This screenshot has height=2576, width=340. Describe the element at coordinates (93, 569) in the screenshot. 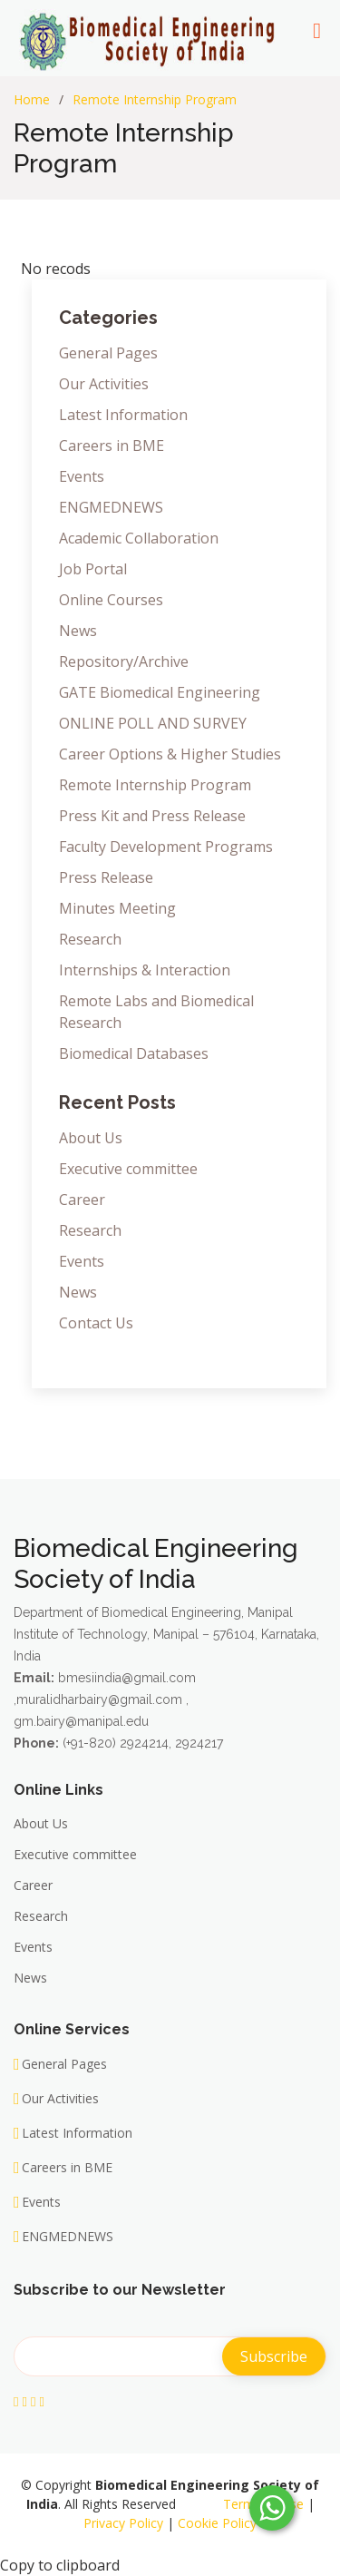

I see `Job Portal` at that location.